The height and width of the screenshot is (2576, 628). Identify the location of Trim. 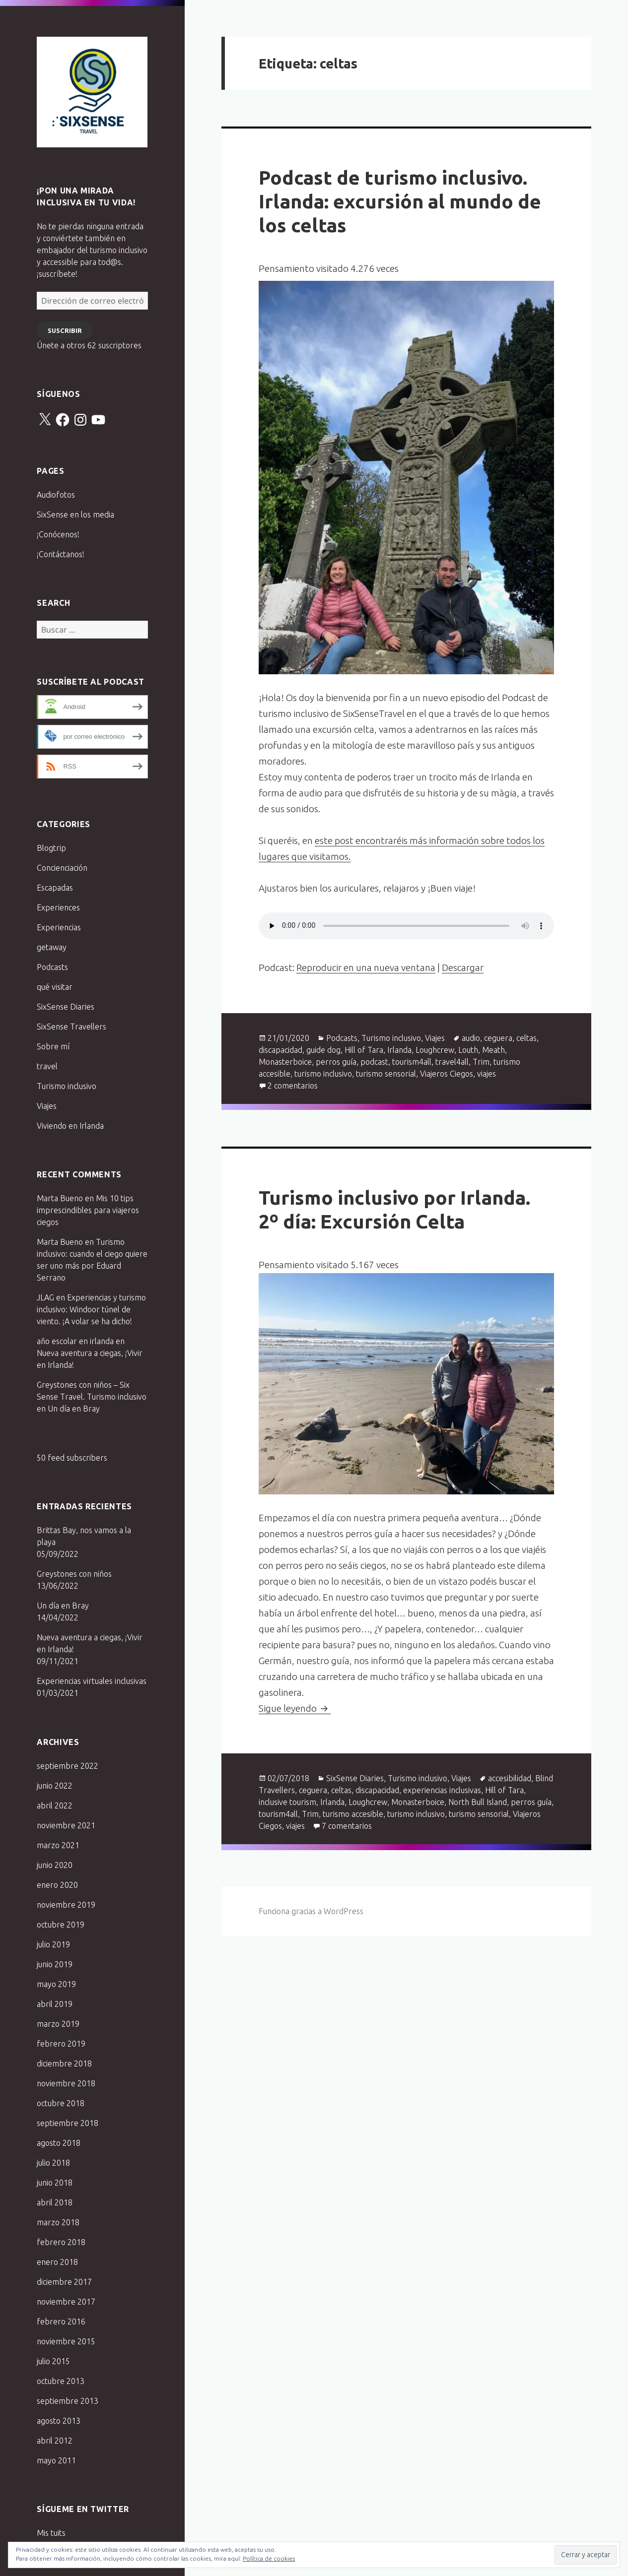
(481, 1061).